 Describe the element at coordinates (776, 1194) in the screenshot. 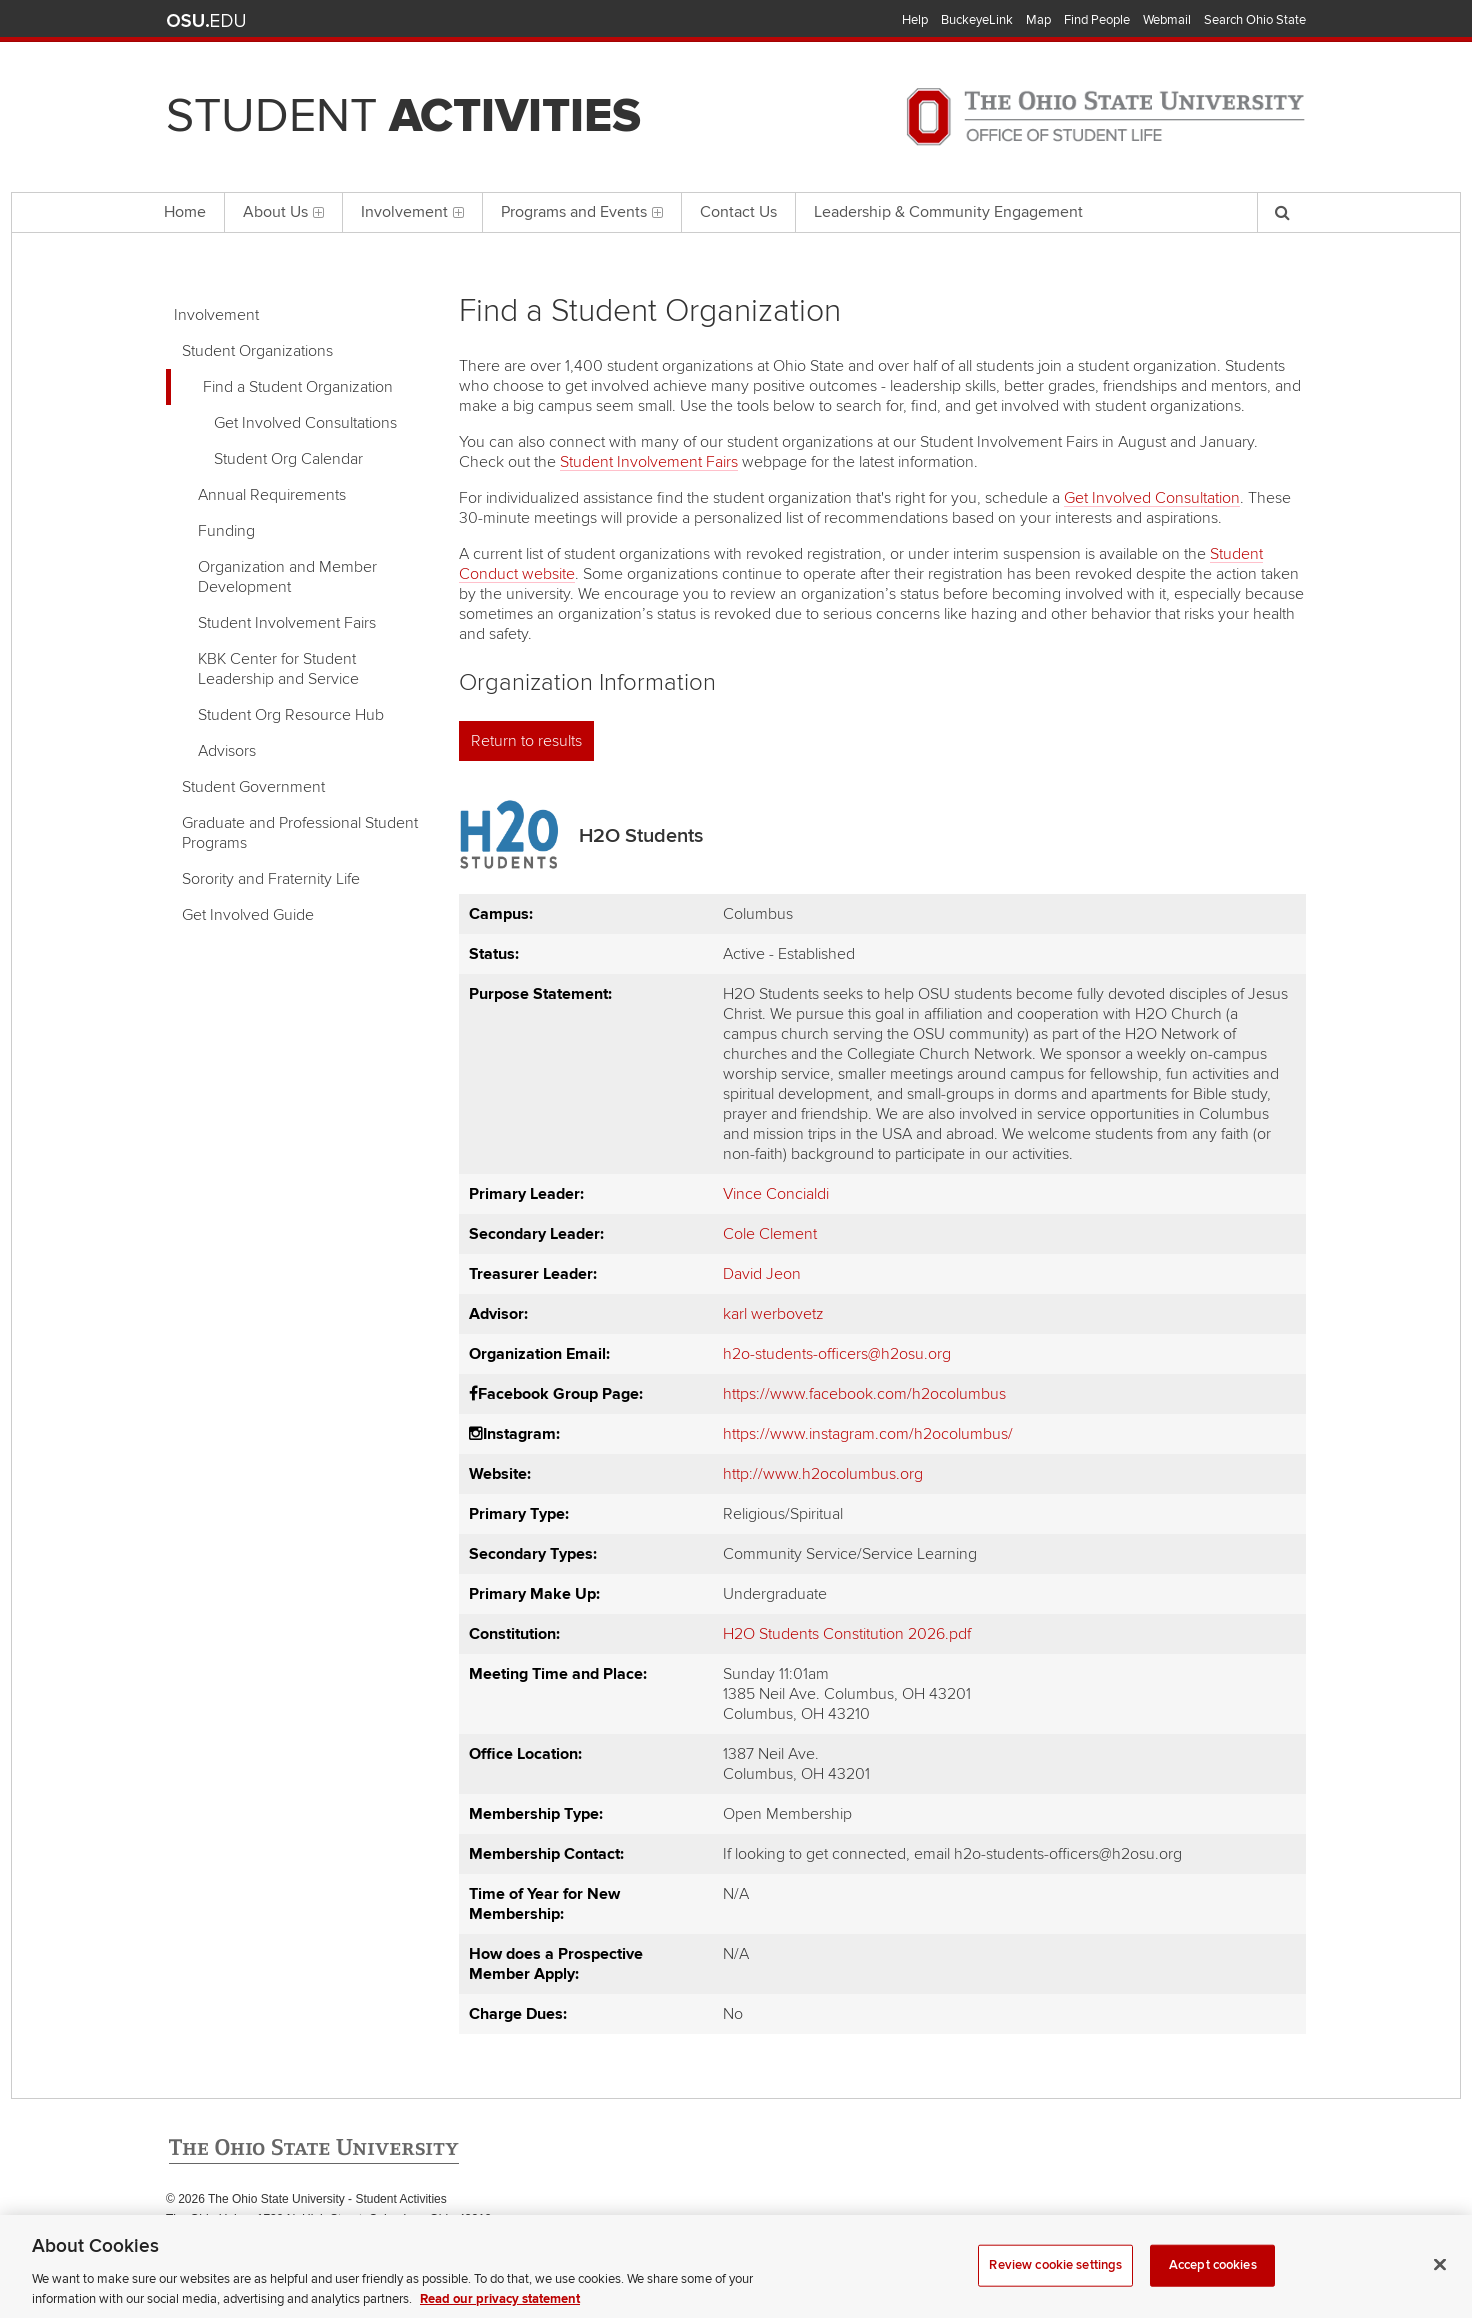

I see `Vince Concialdi` at that location.